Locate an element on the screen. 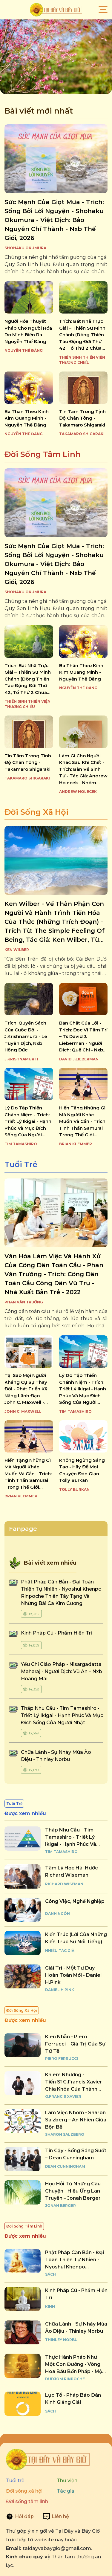 The height and width of the screenshot is (2576, 112). Daniel H Pink is located at coordinates (59, 1990).